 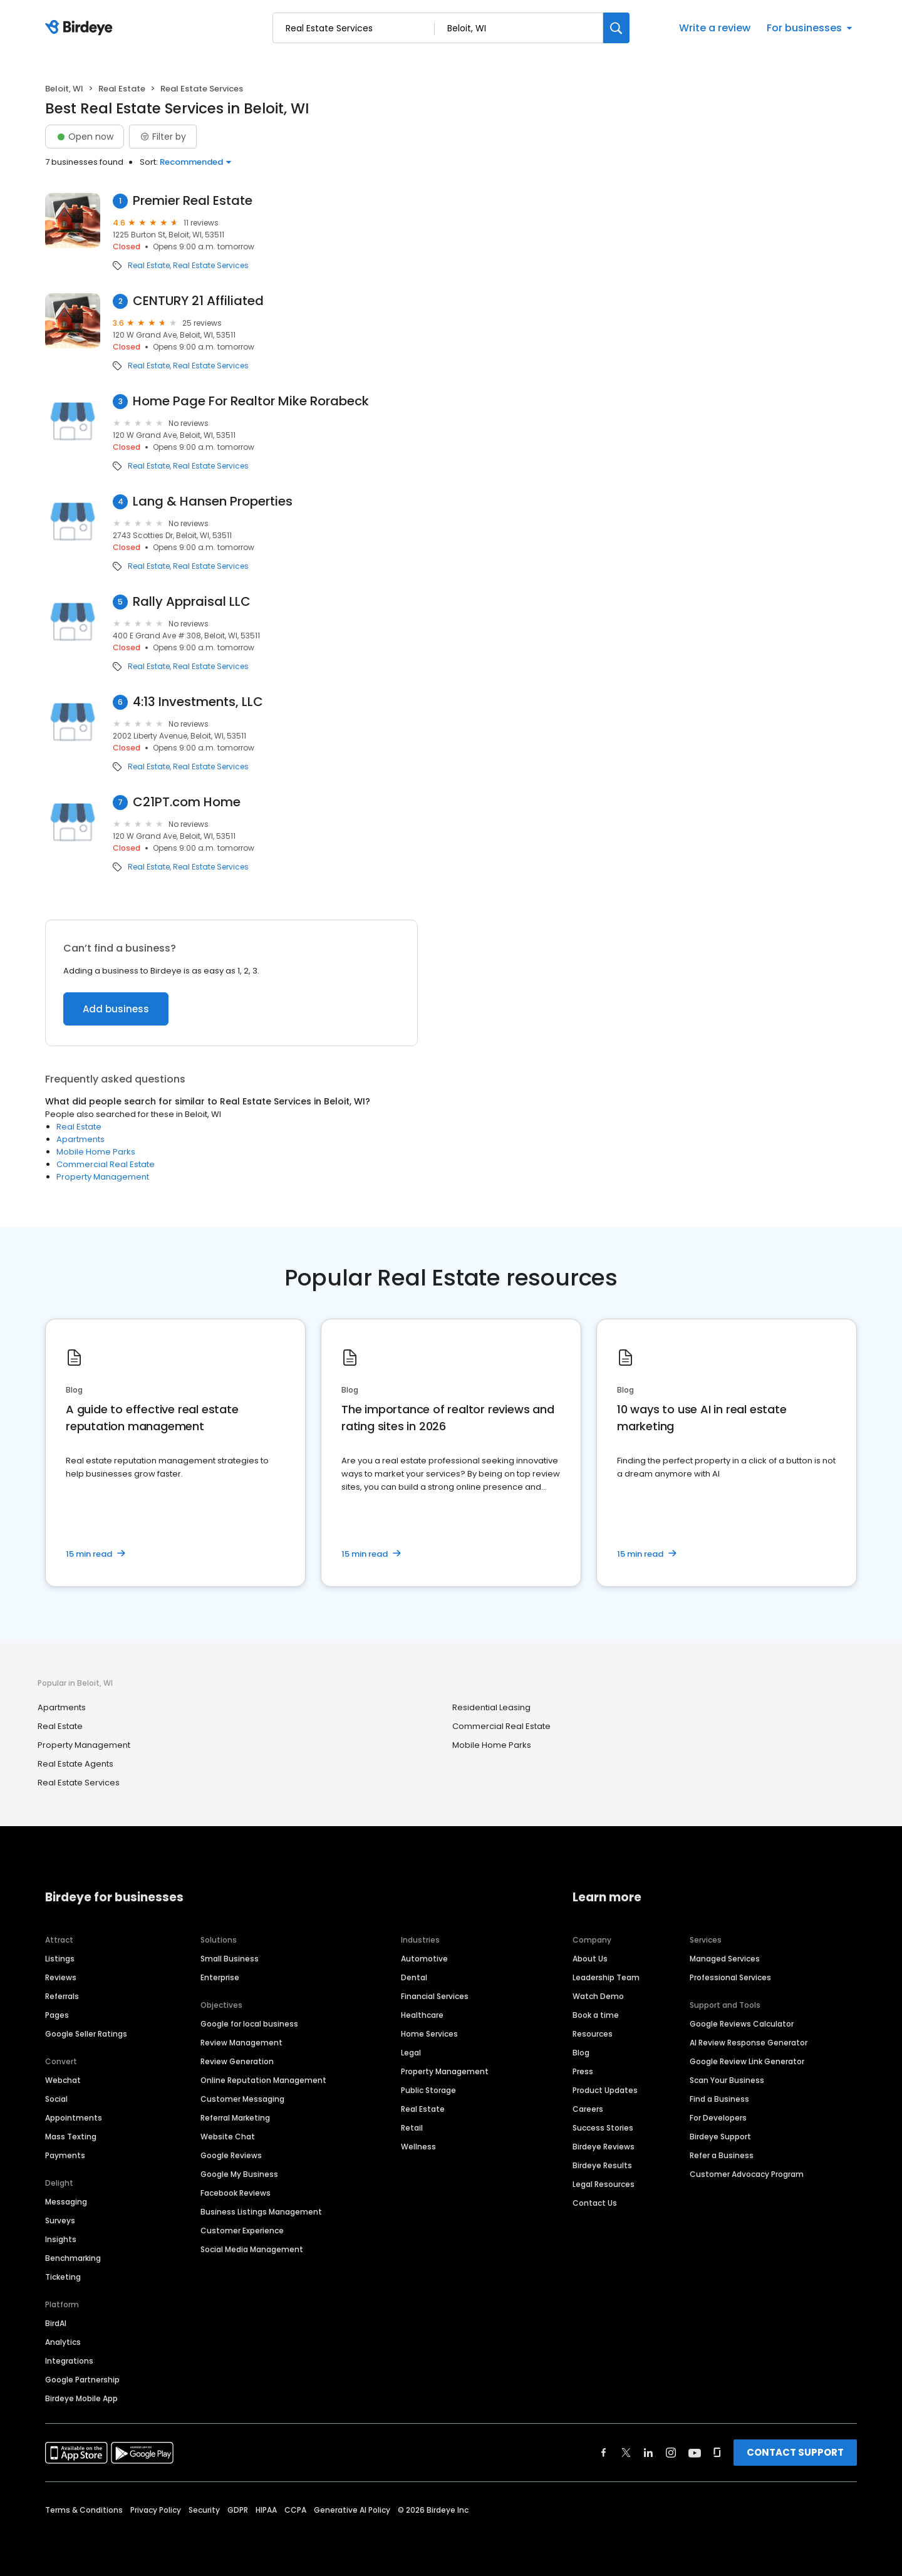 What do you see at coordinates (604, 2452) in the screenshot?
I see `[Find Birdeye on facebook]` at bounding box center [604, 2452].